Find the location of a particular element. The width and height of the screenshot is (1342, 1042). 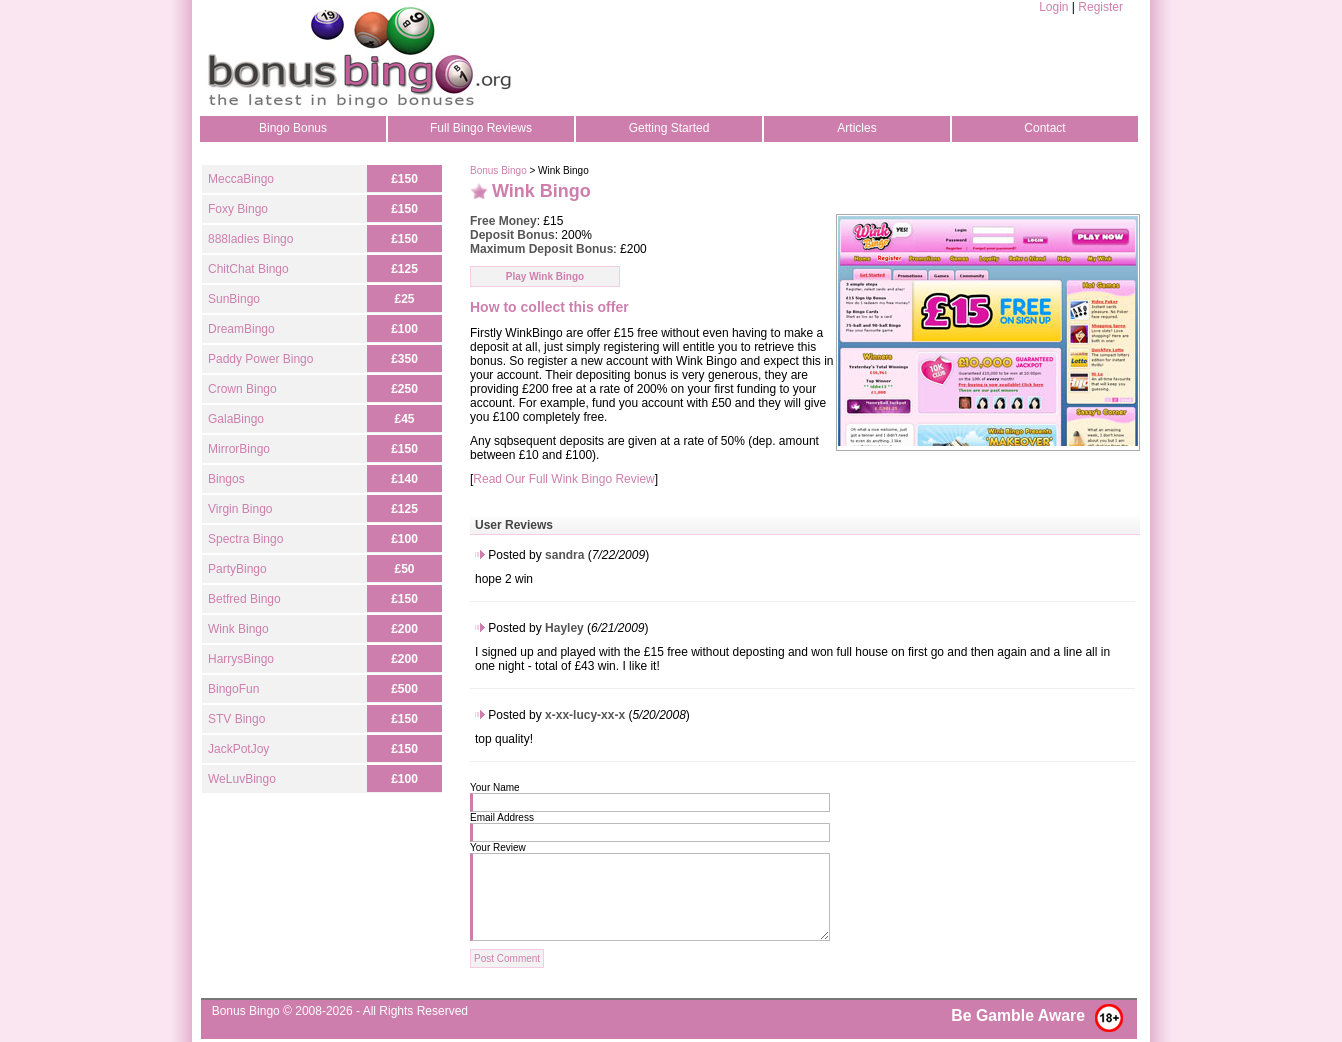

Contact is located at coordinates (1044, 128).